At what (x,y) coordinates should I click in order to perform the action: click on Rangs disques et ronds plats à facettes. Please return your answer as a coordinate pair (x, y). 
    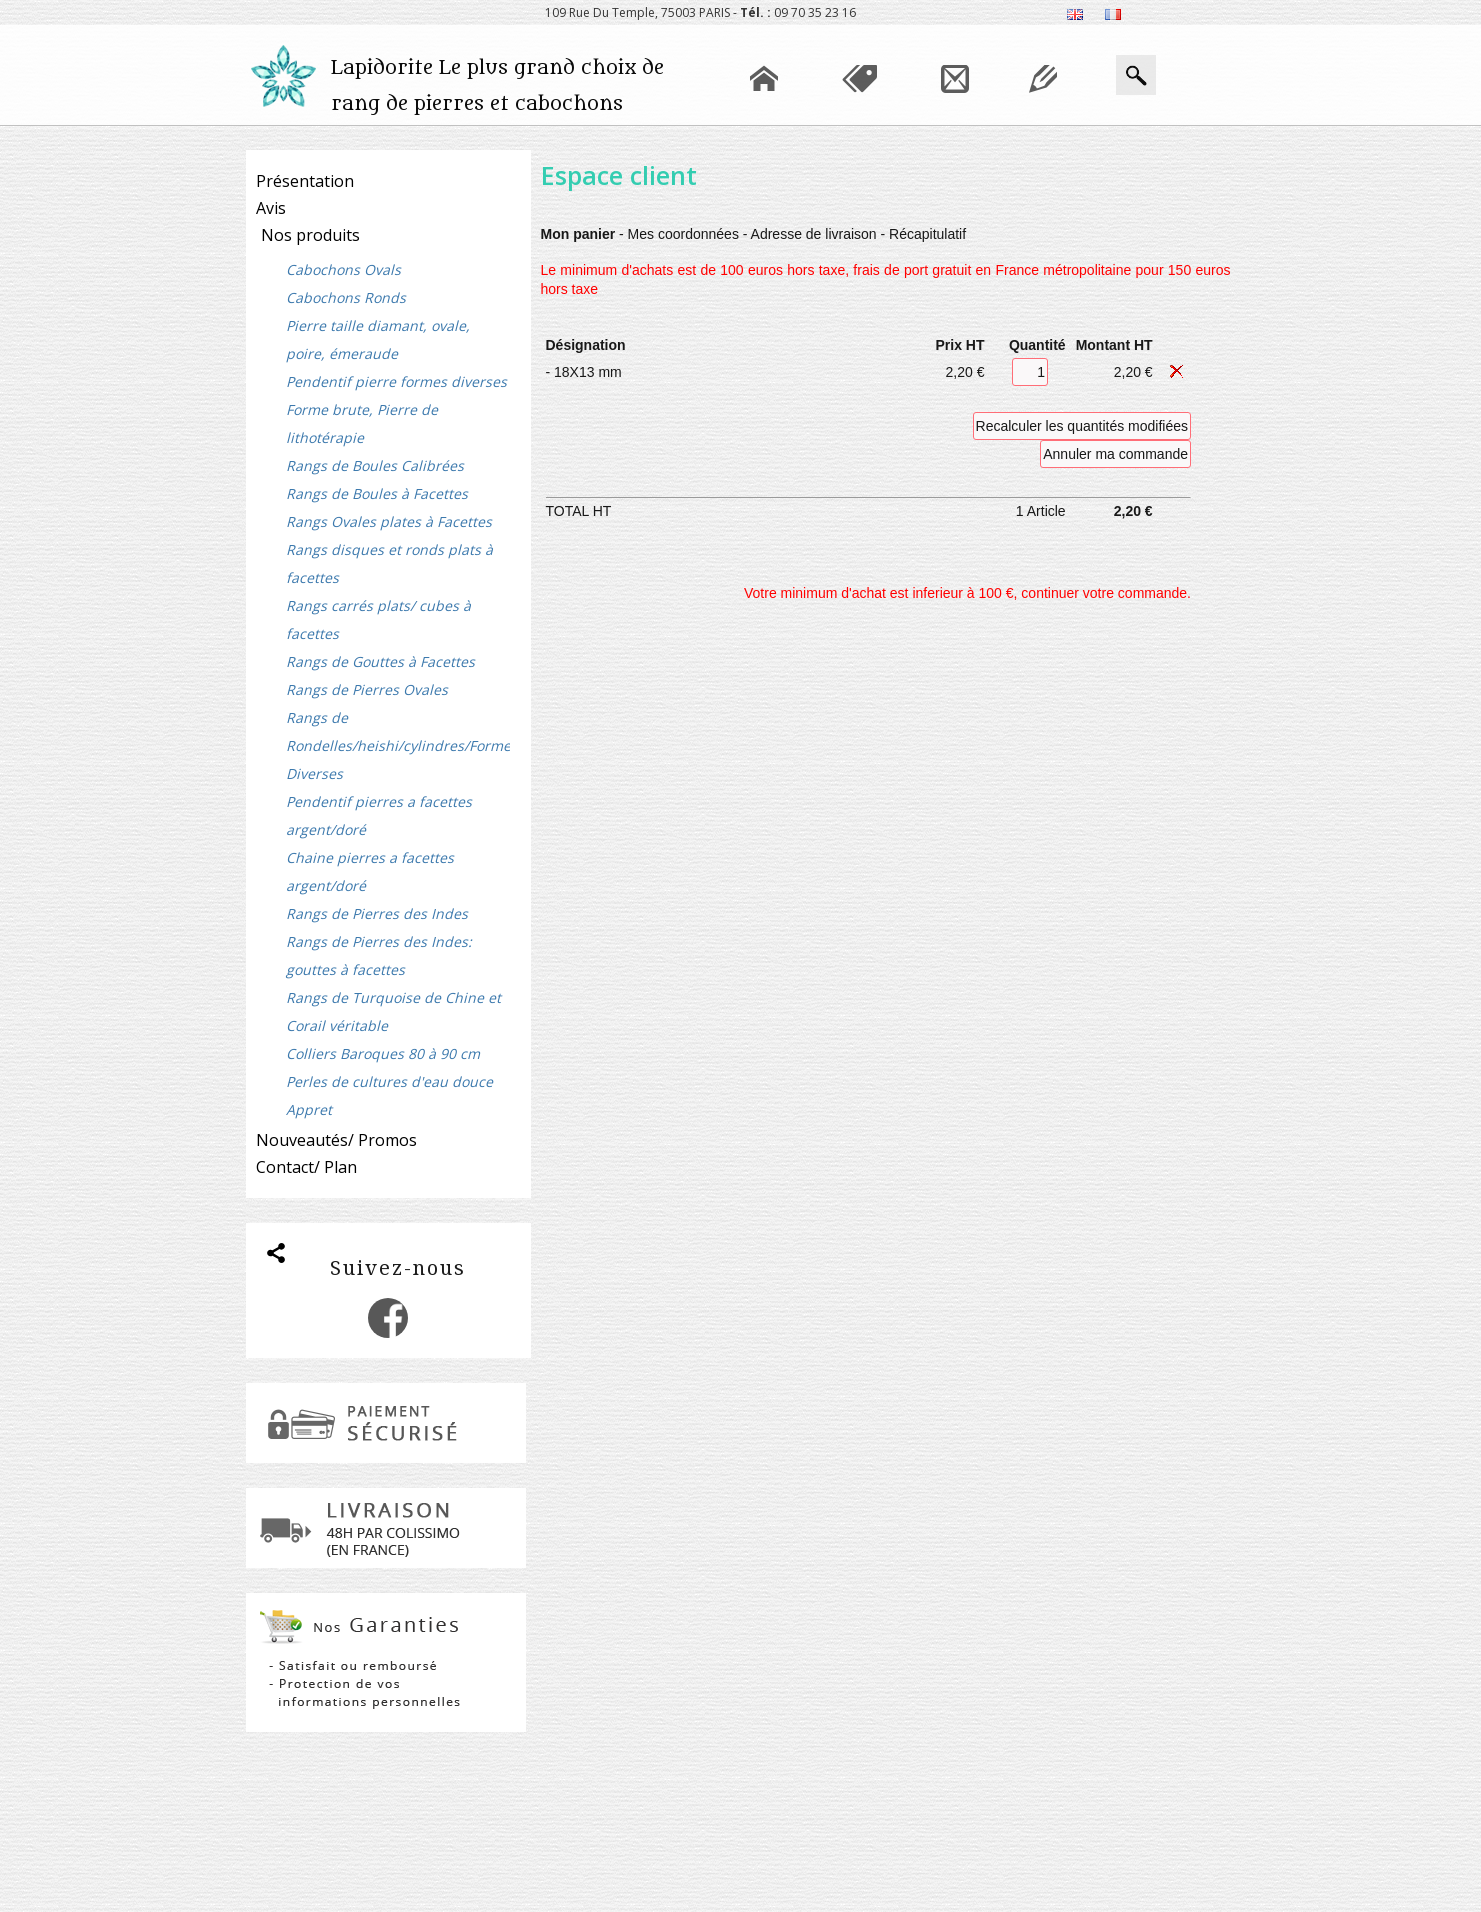
    Looking at the image, I should click on (389, 563).